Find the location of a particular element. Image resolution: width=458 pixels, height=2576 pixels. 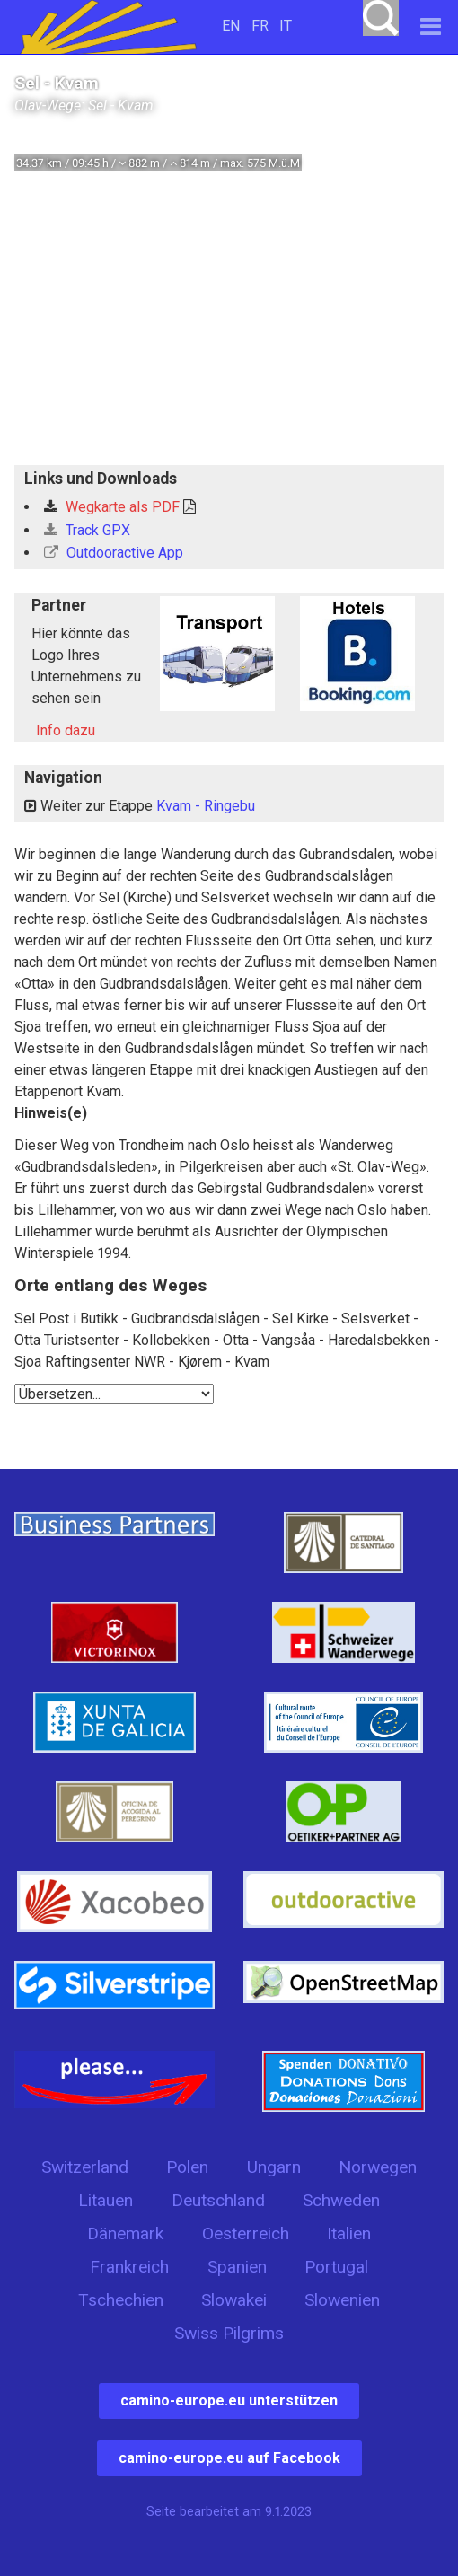

FR is located at coordinates (260, 25).